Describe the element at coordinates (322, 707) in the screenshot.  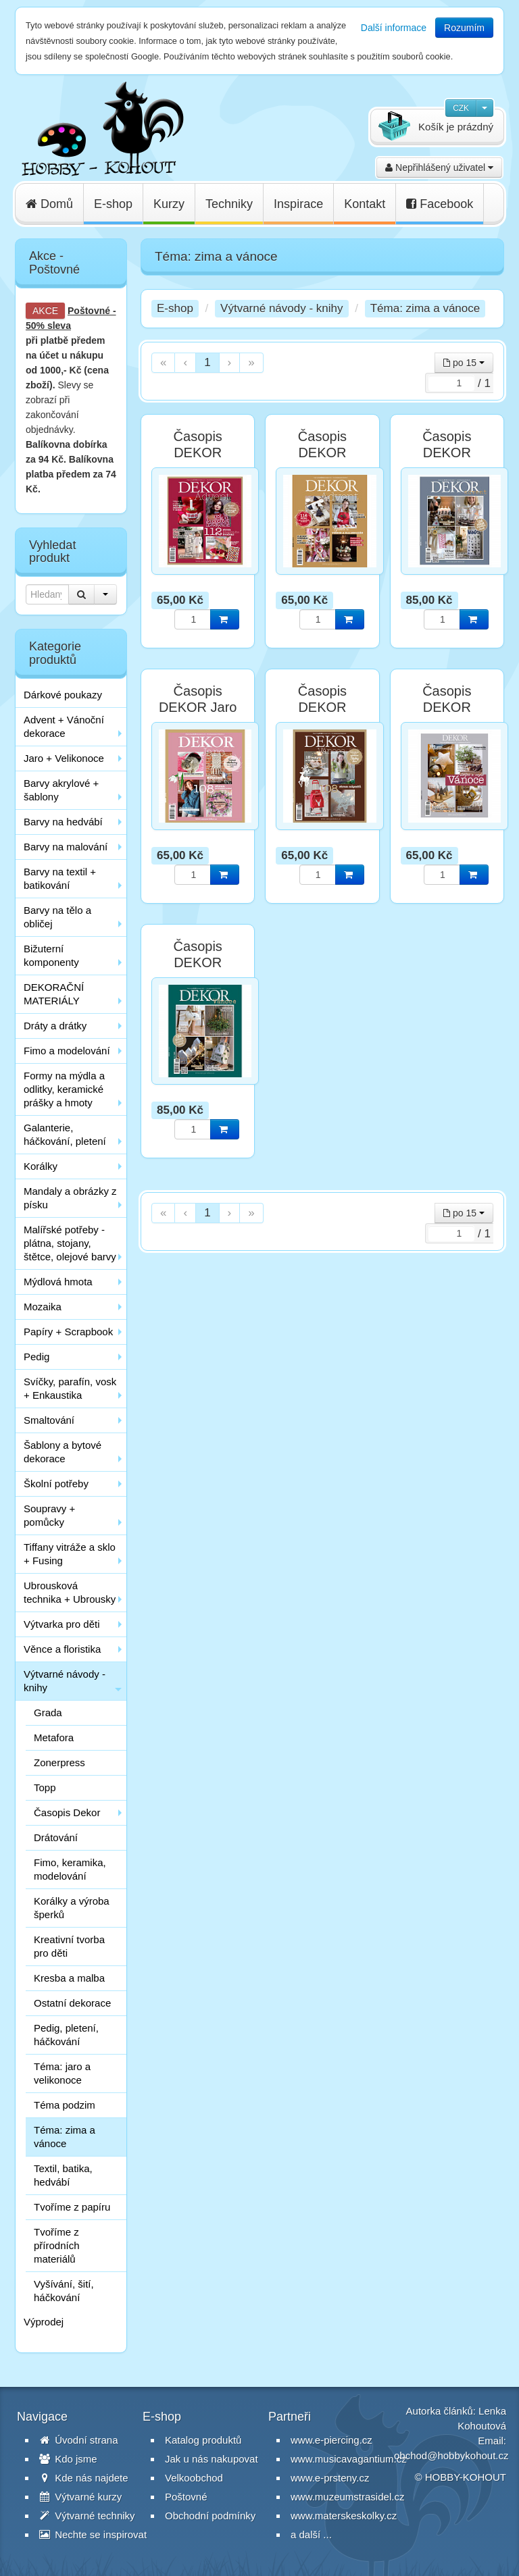
I see `Časopis DEKOR Vánoce 2017` at that location.